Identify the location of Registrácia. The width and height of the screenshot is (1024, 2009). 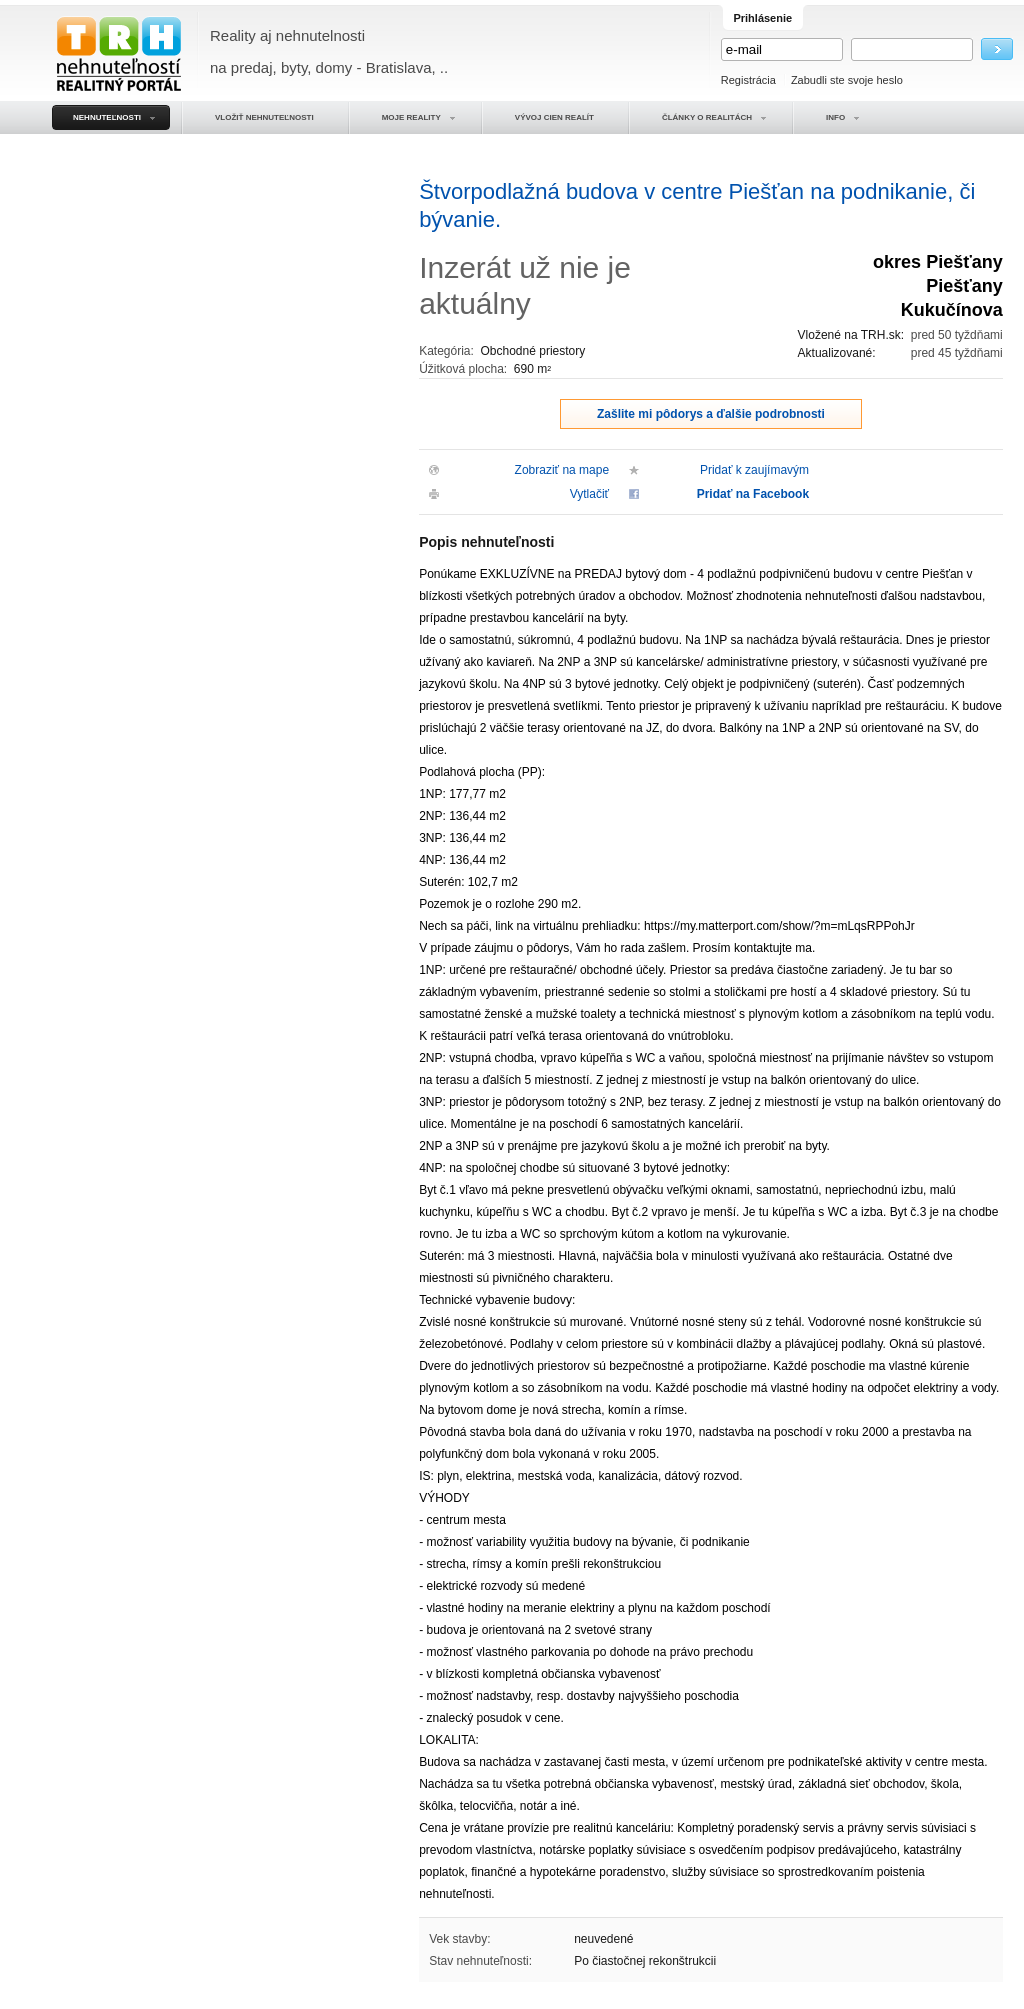
(748, 80).